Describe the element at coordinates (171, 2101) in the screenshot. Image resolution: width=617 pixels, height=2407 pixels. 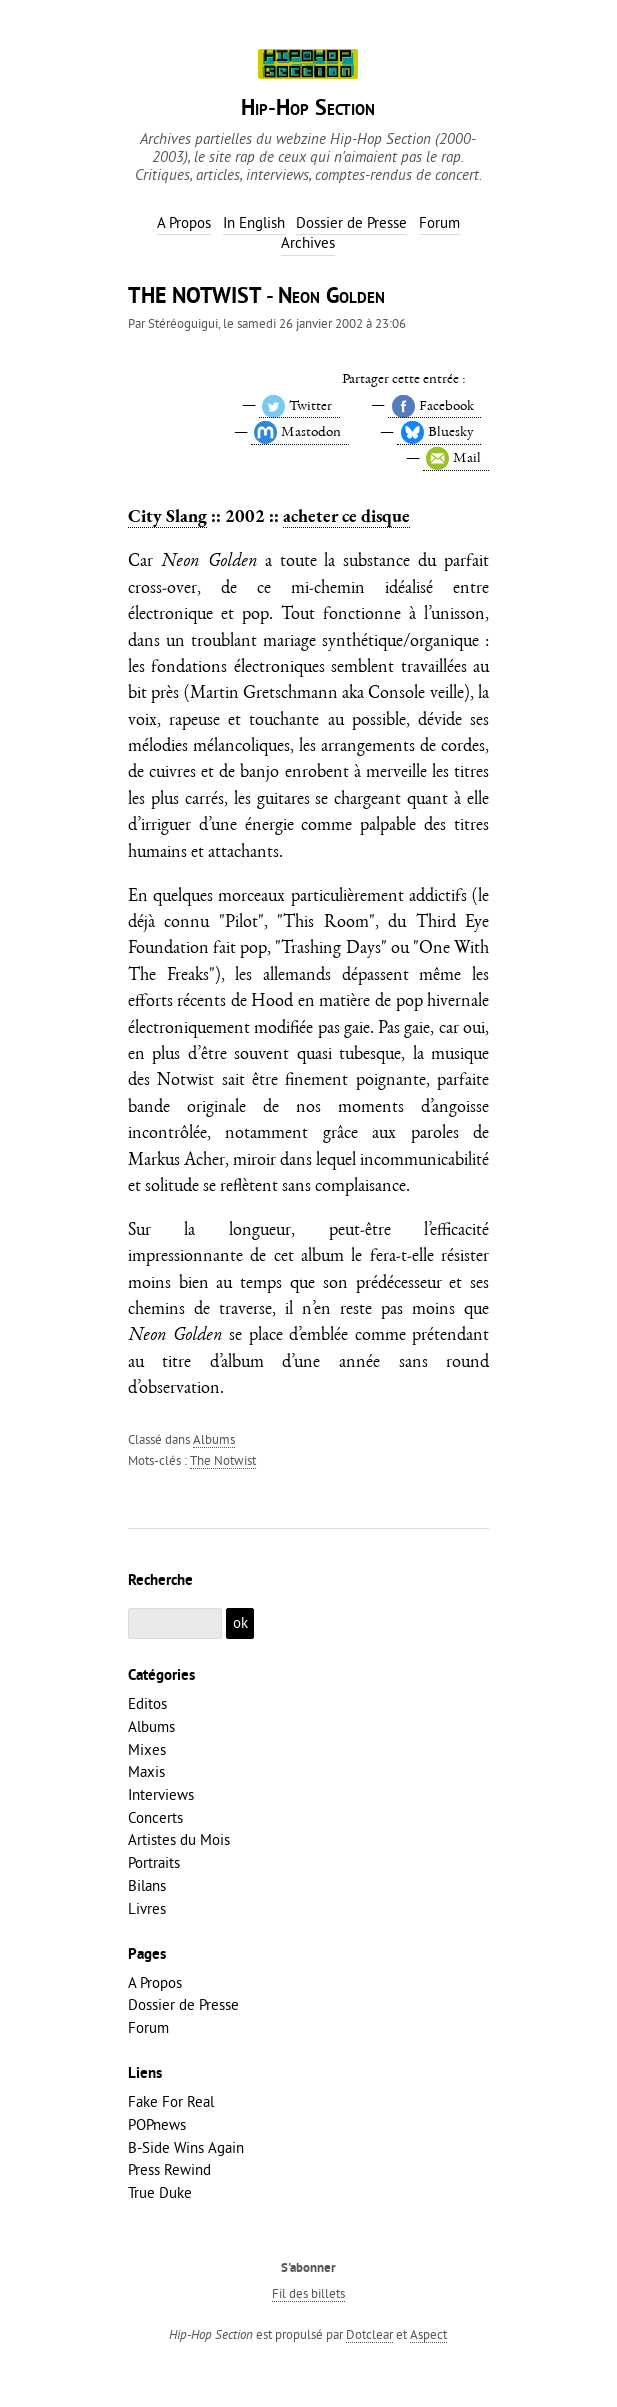
I see `Fake For Real` at that location.